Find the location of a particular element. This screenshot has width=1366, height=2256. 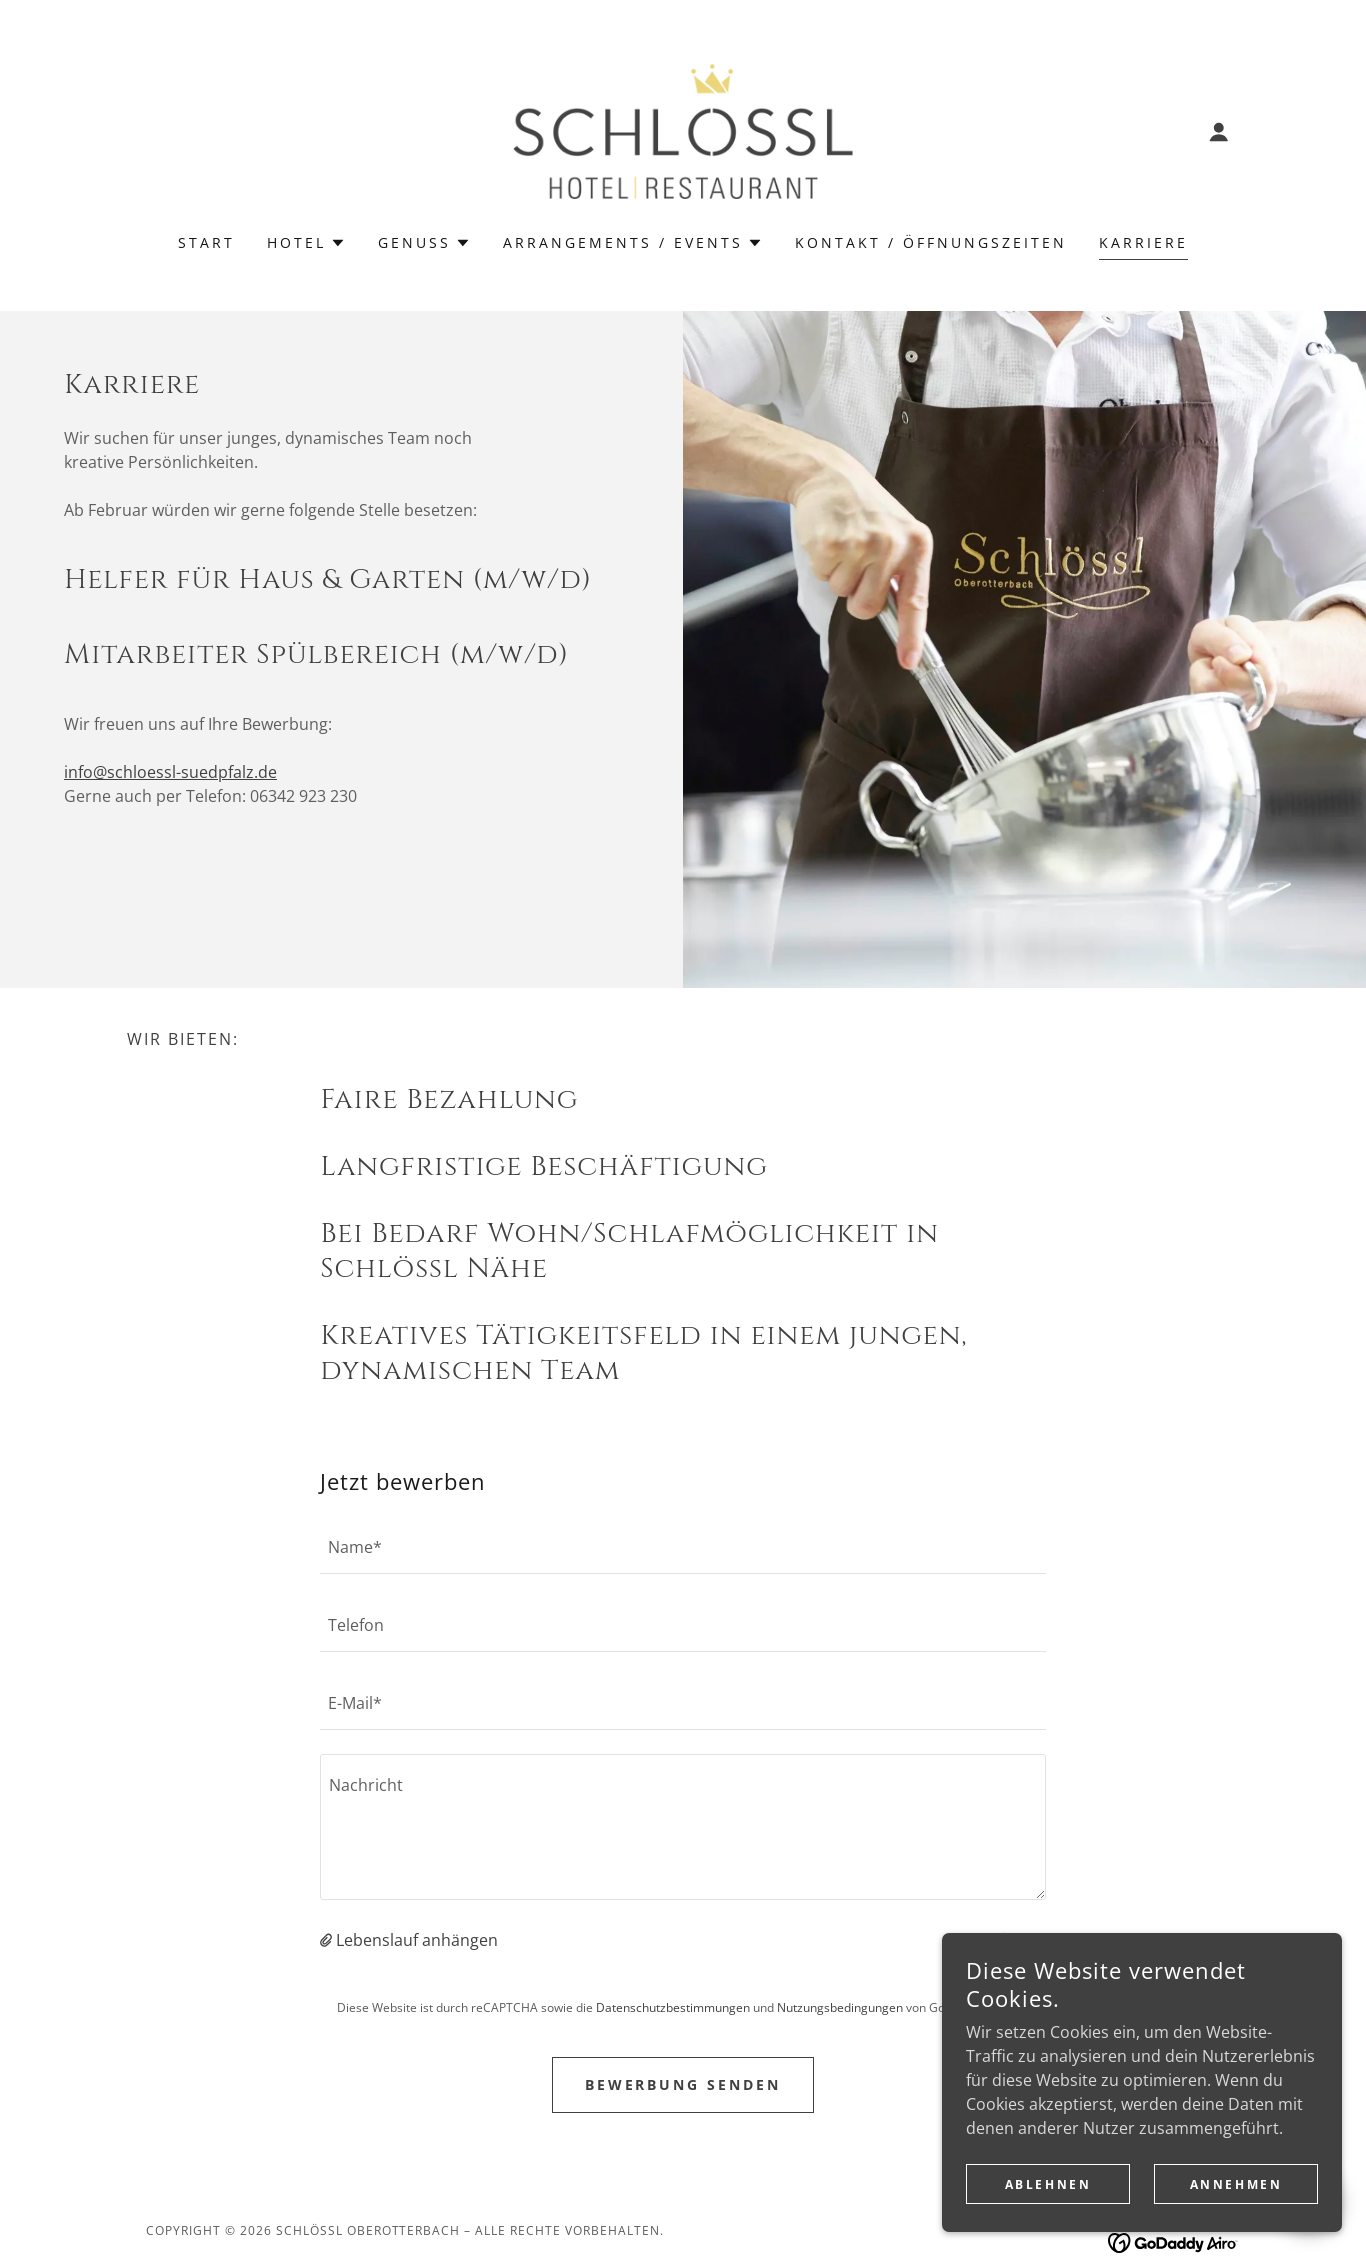

[textbox] is located at coordinates (682, 1547).